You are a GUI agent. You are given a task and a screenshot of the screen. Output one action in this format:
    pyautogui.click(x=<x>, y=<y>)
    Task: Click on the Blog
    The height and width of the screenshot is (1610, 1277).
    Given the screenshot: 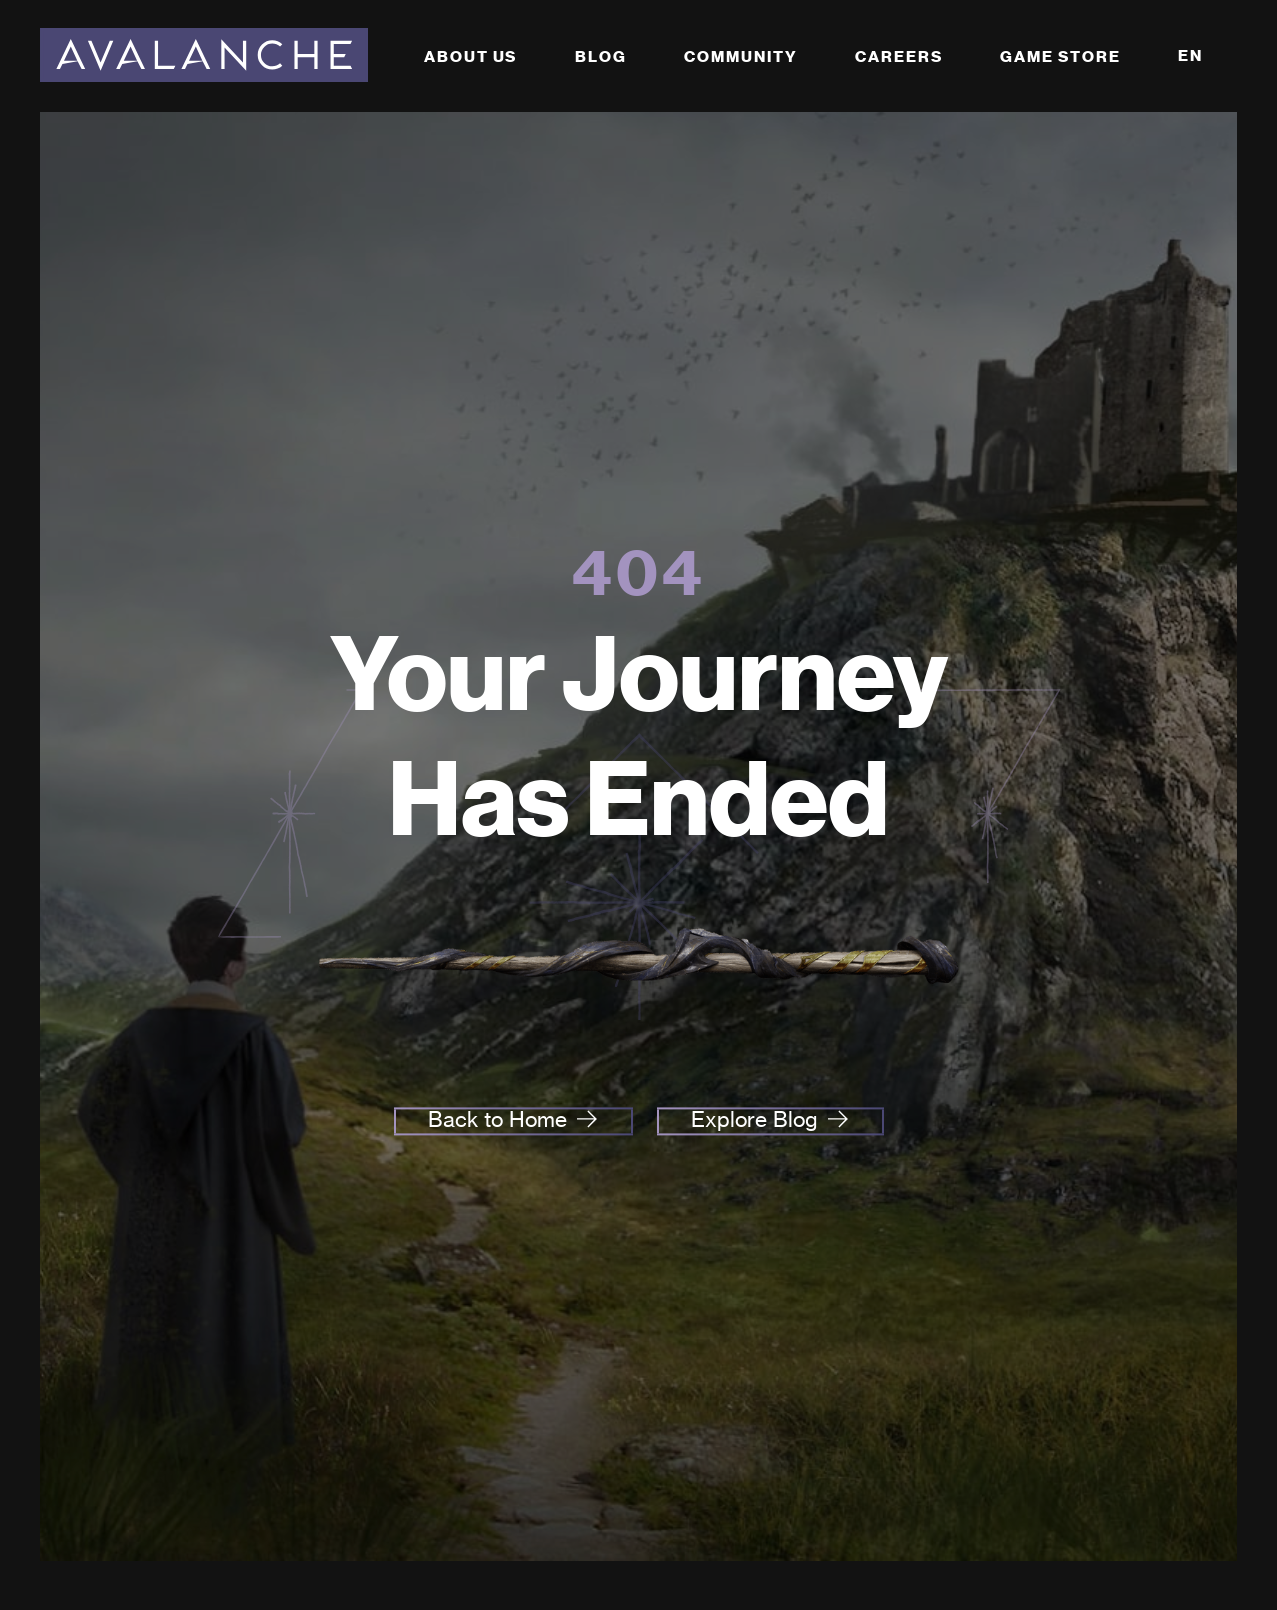 What is the action you would take?
    pyautogui.click(x=601, y=56)
    